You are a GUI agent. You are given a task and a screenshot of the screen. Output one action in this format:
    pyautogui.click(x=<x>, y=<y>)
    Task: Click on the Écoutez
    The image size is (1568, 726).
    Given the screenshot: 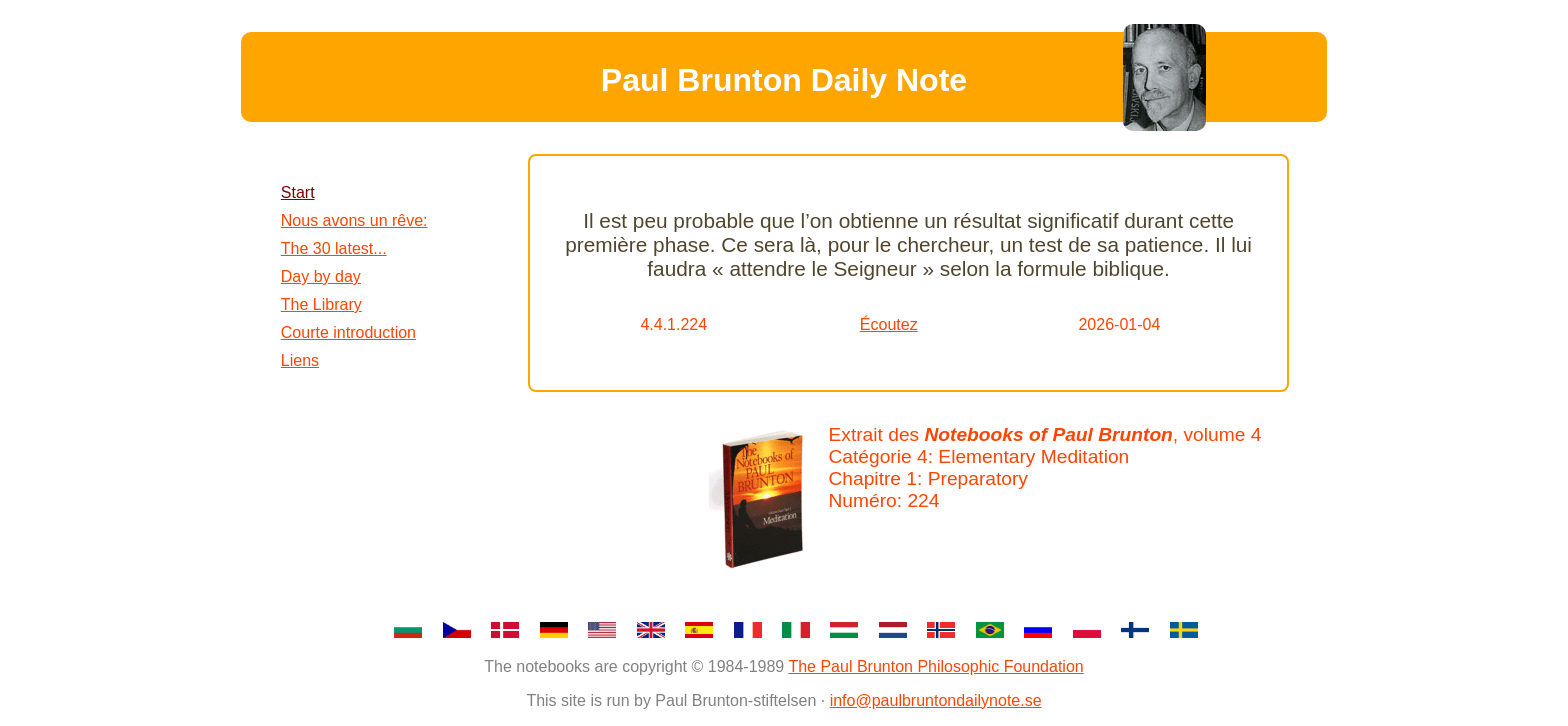 What is the action you would take?
    pyautogui.click(x=889, y=324)
    